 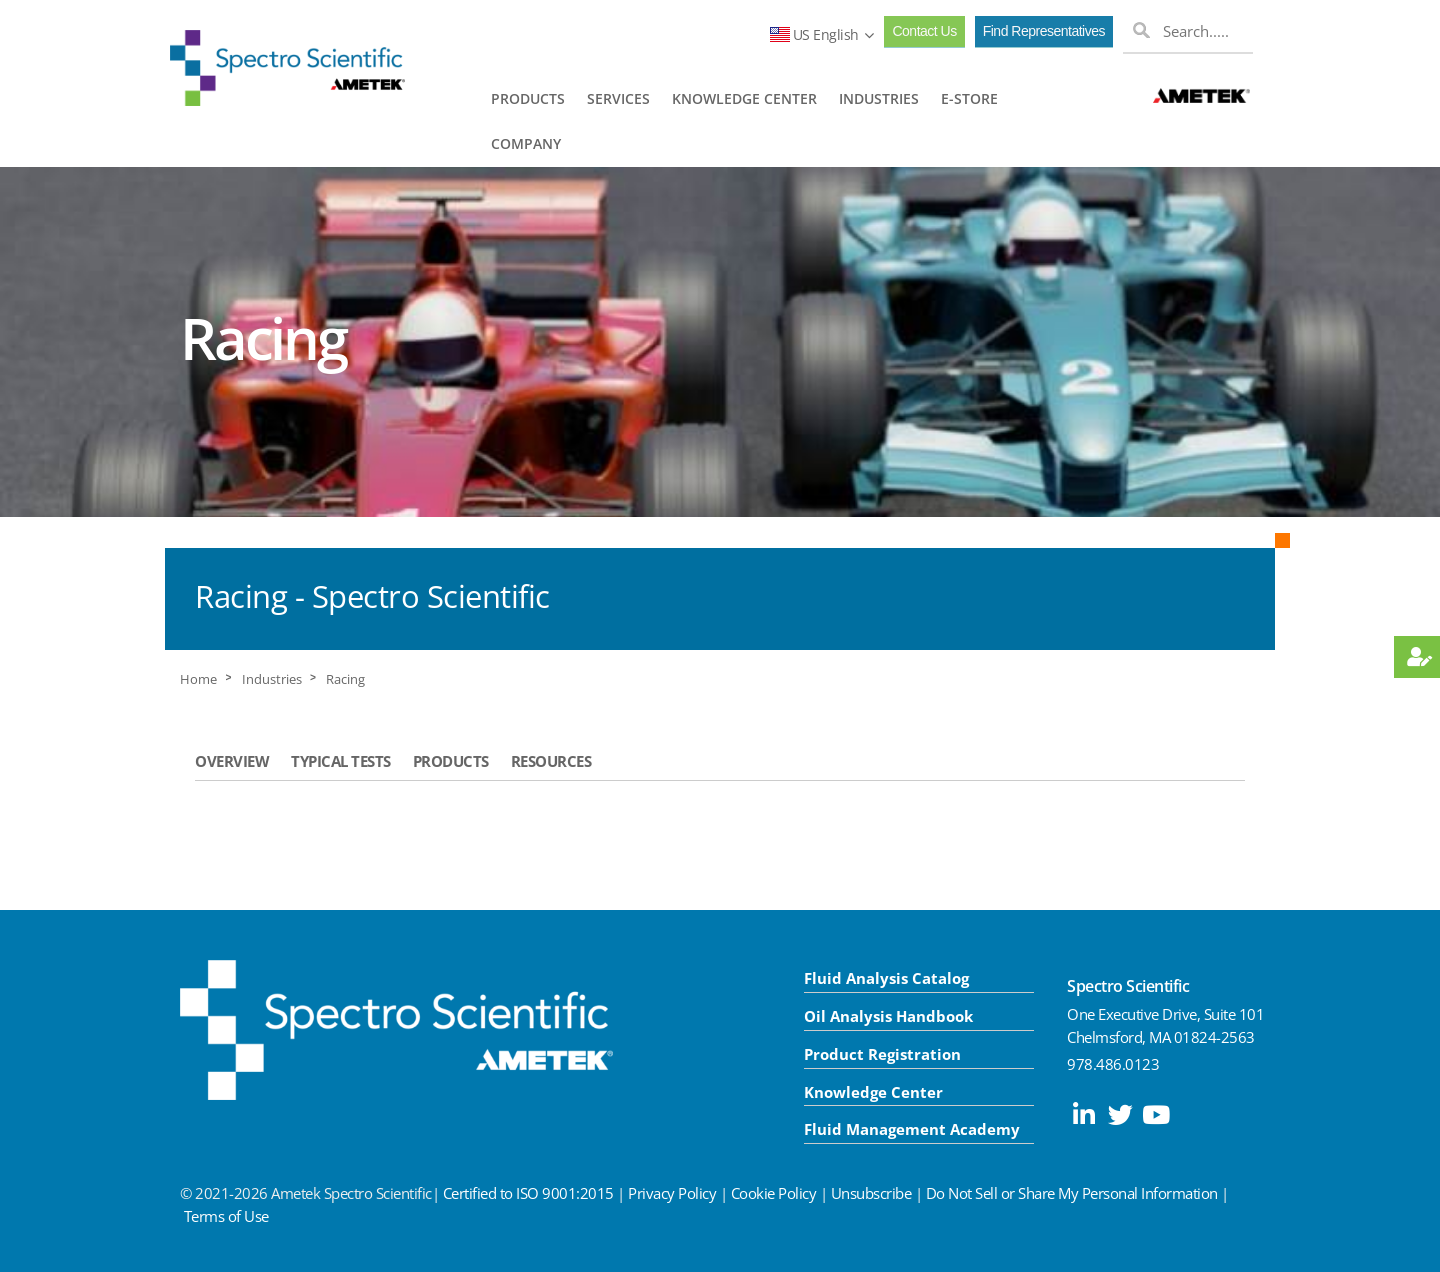 I want to click on Find Representatives, so click(x=1044, y=31).